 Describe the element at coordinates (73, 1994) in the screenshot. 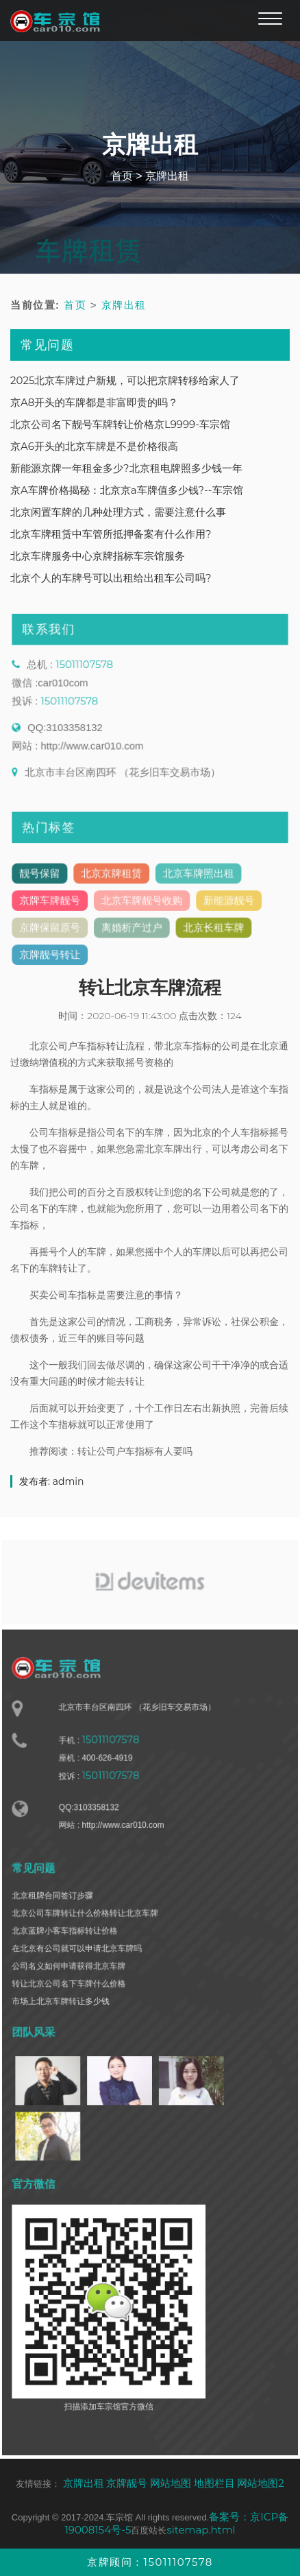

I see `转让北京公司名下车牌什么价格` at that location.